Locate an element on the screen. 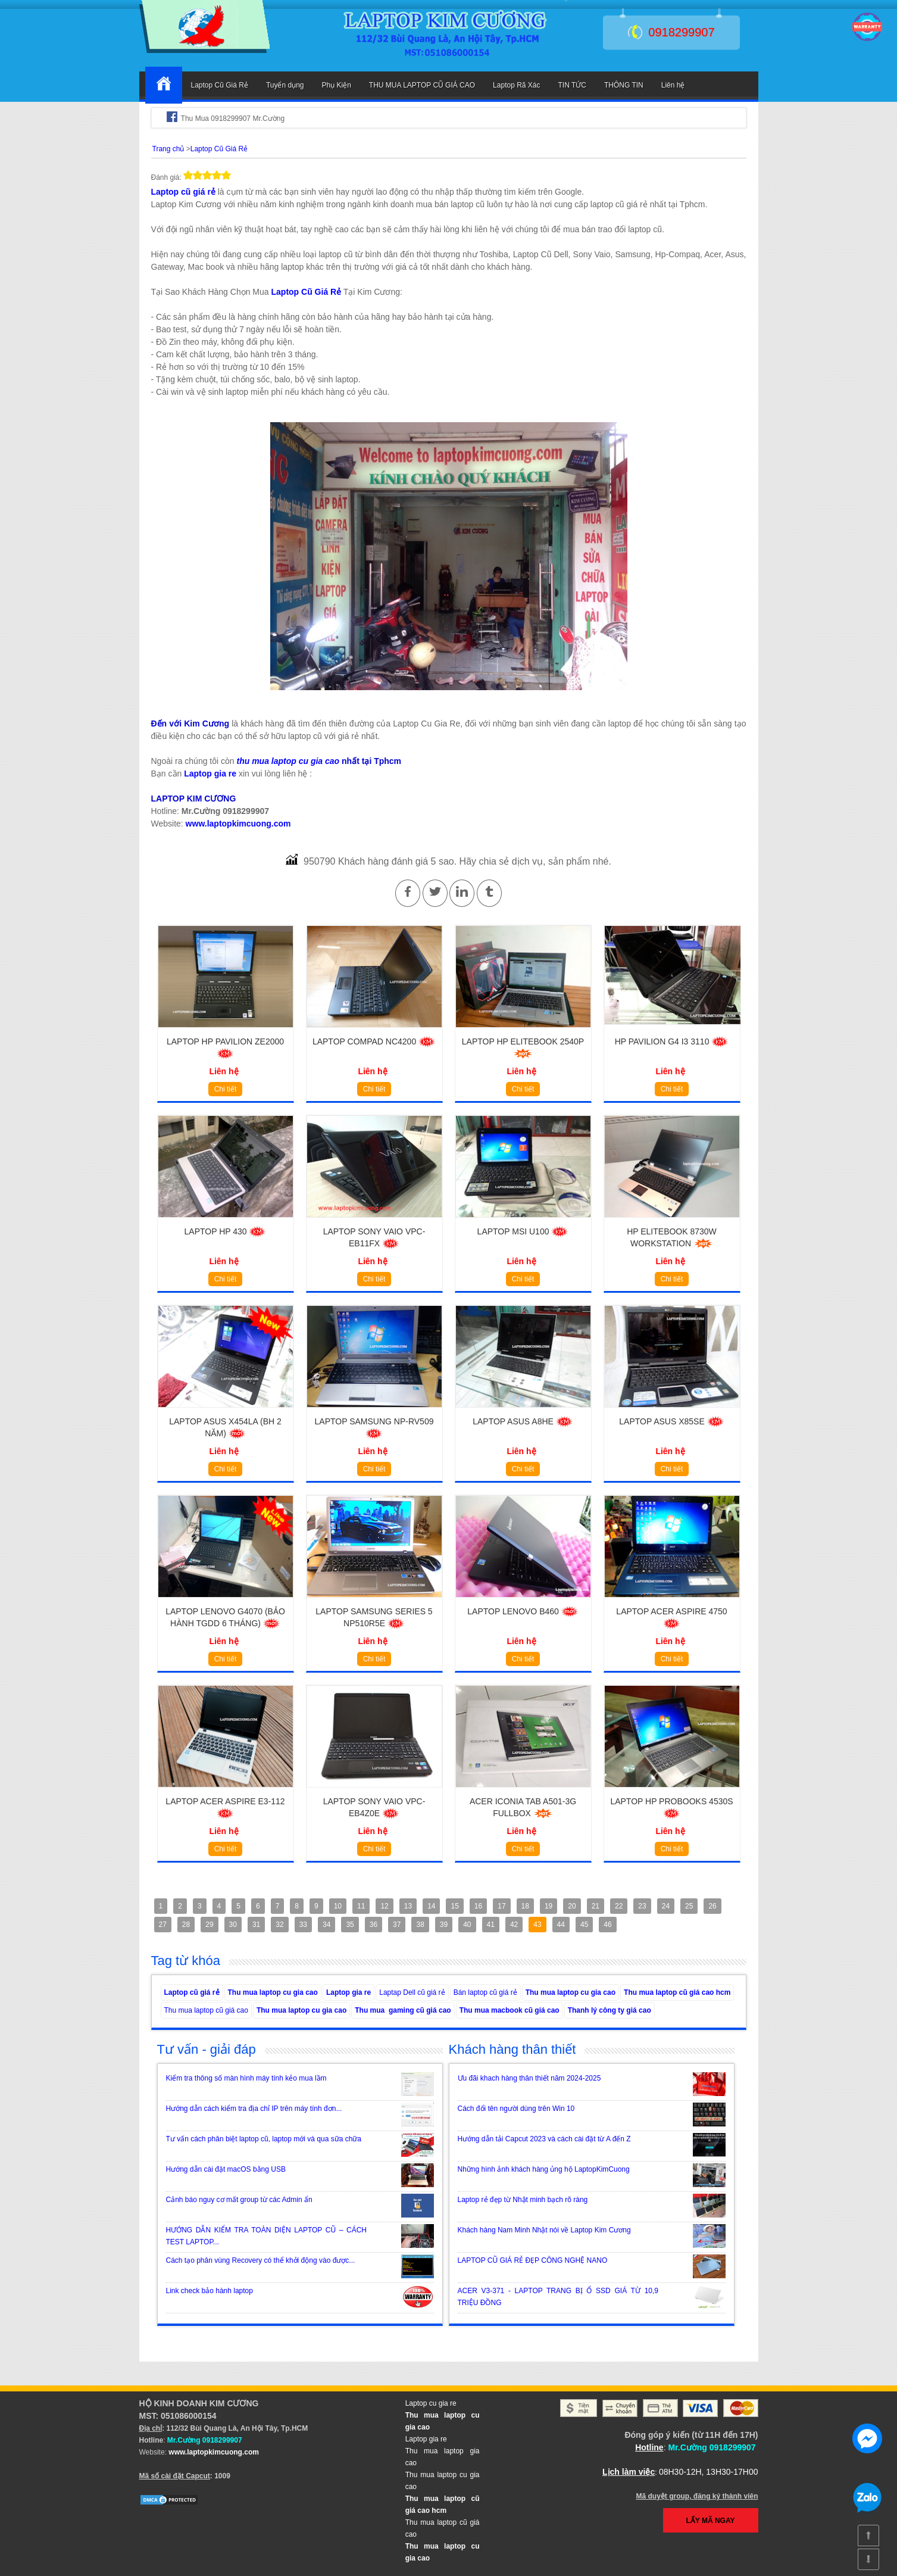  42 is located at coordinates (514, 1924).